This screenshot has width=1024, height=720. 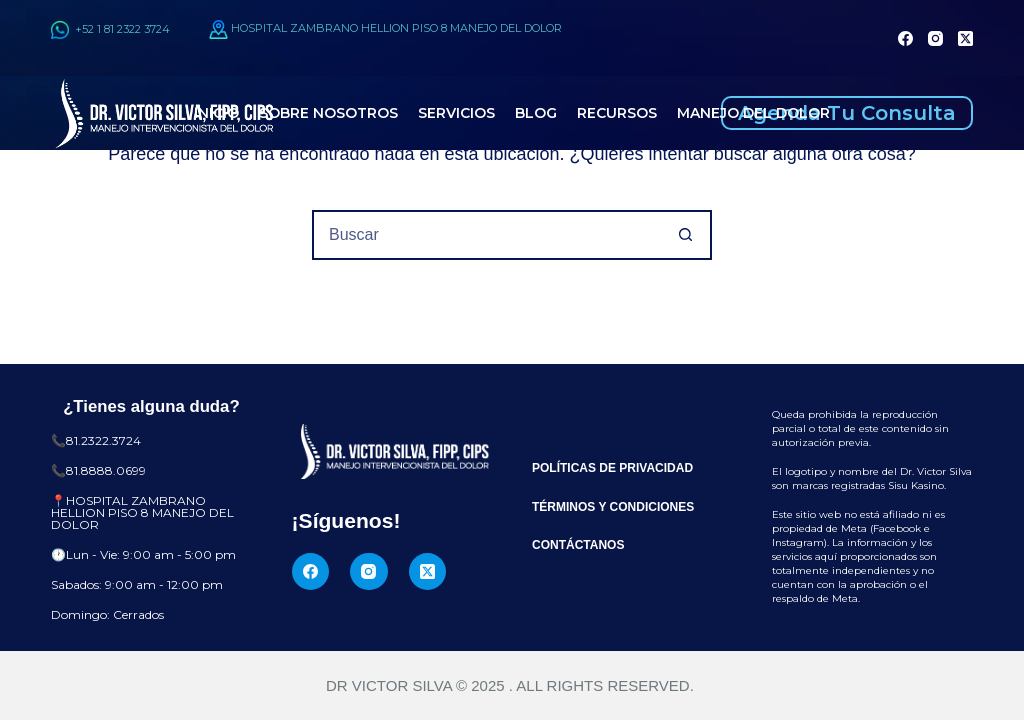 I want to click on Servicios, so click(x=456, y=113).